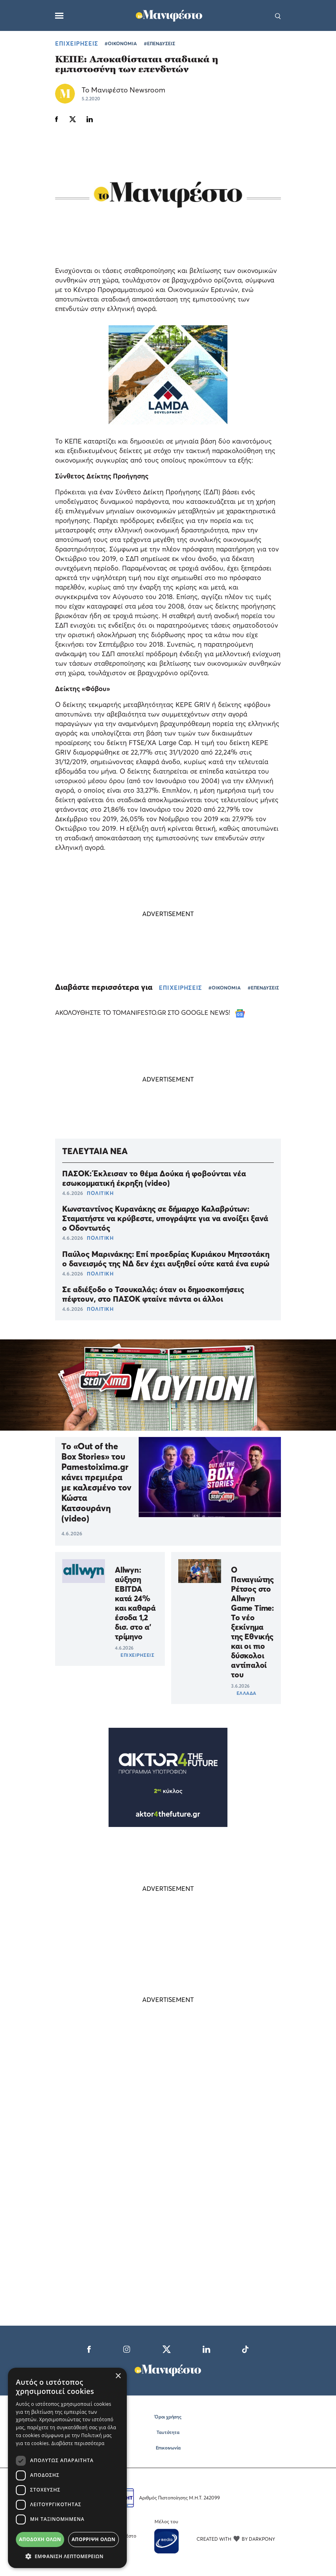  I want to click on Ο Παναγιώτης Ρέτσος στο Allwyn Game Time: Το νέο ξεκίνημα της Εθνικής και οι πιο δύσκολοι αντίπαλοί του, so click(252, 1622).